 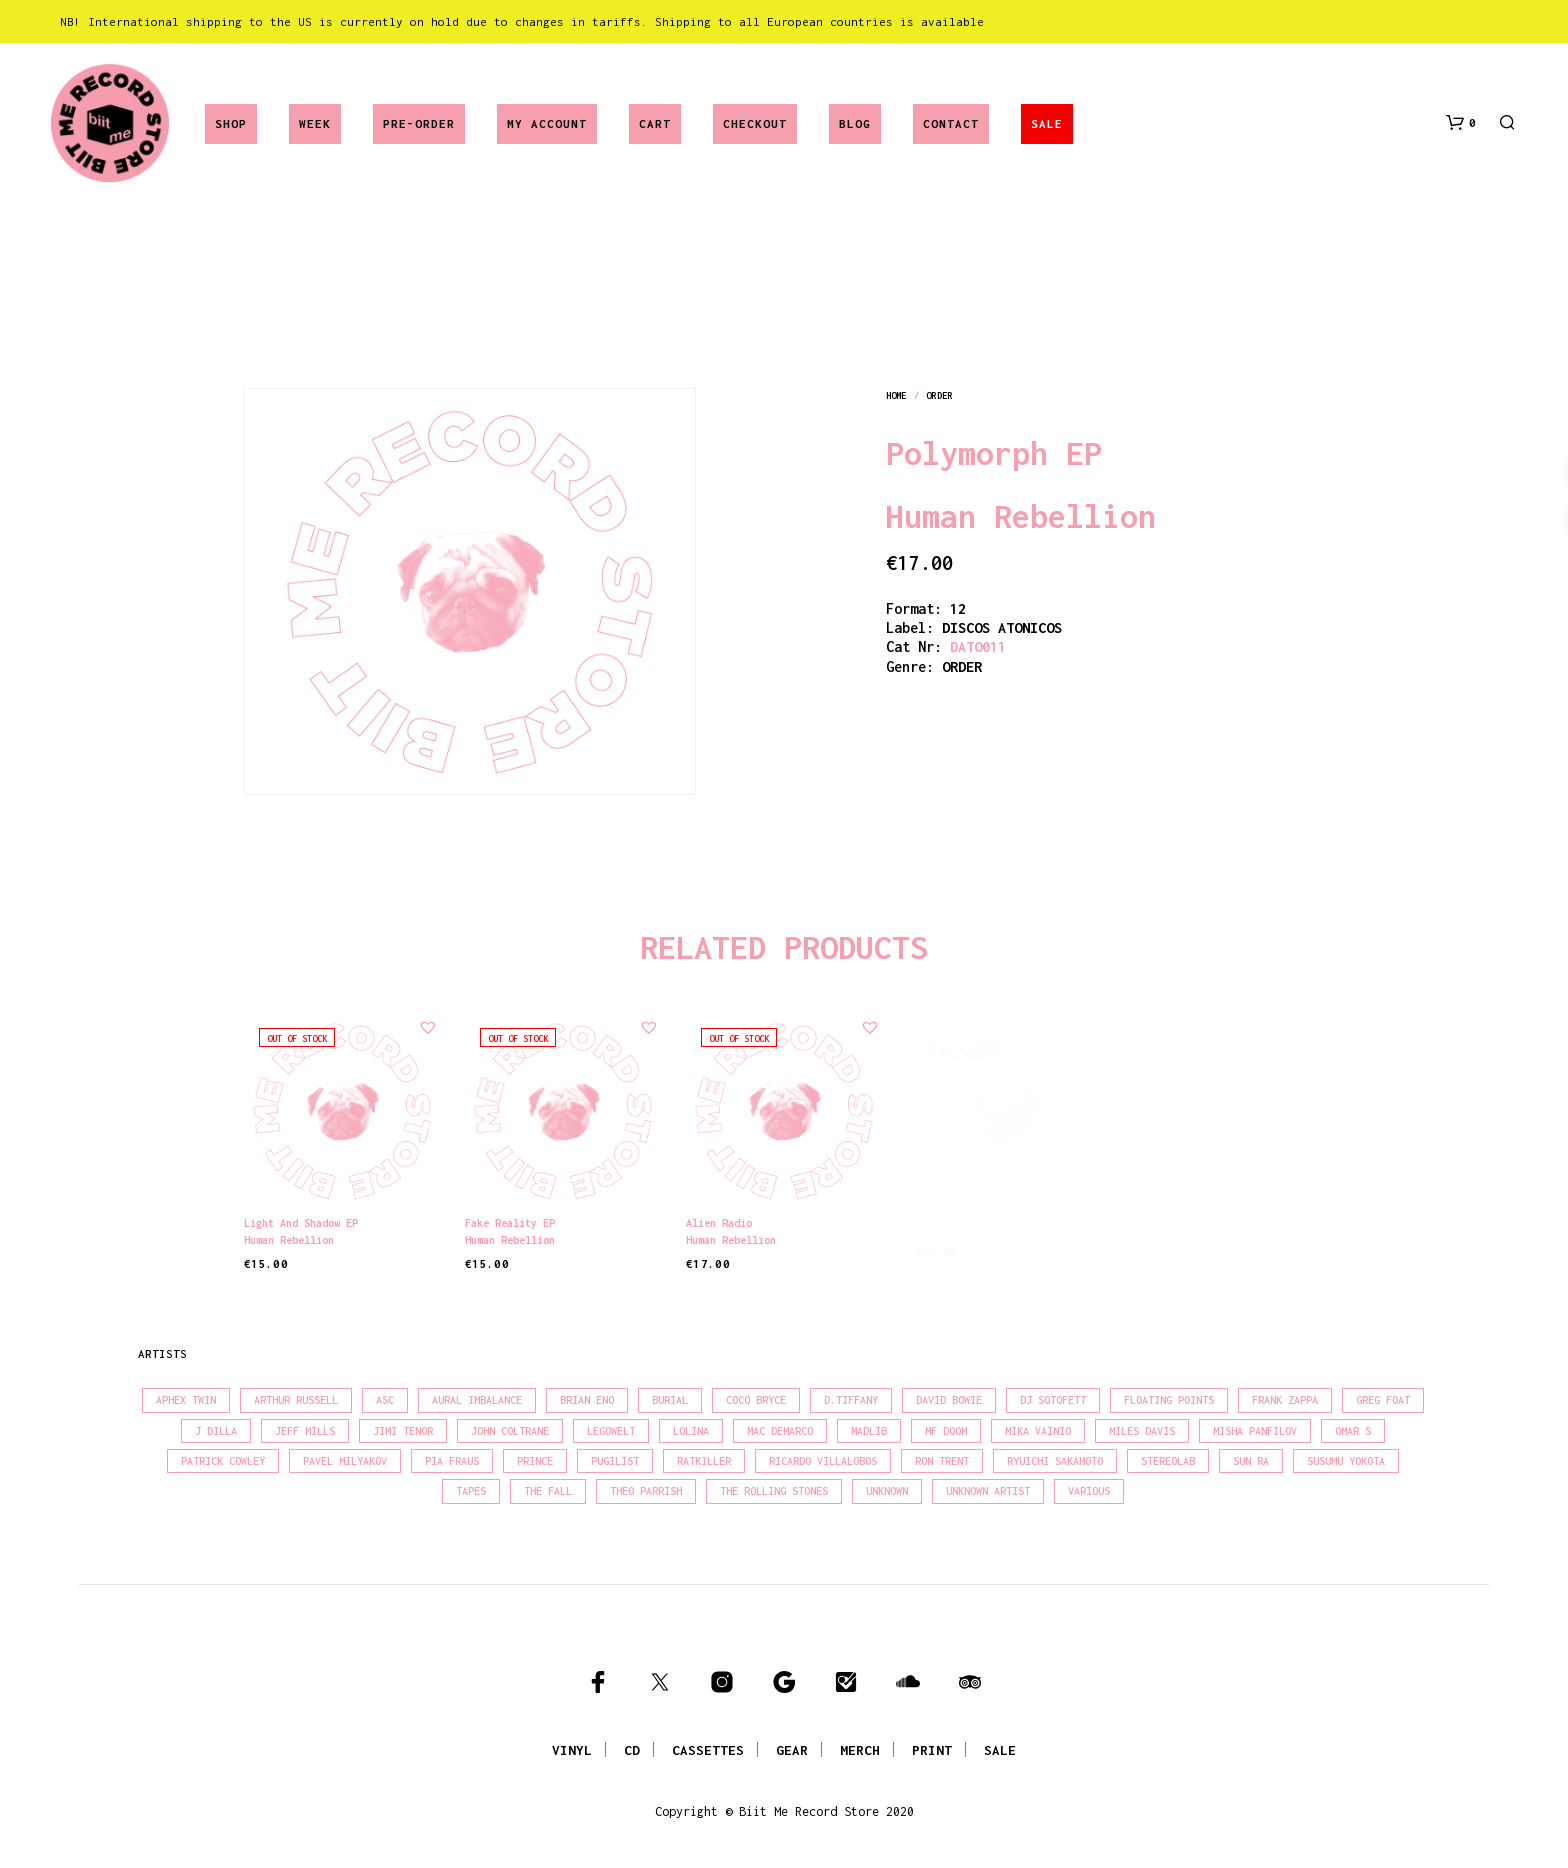 I want to click on Aural Imbalance [Aural Imbalance (19 products)], so click(x=477, y=1400).